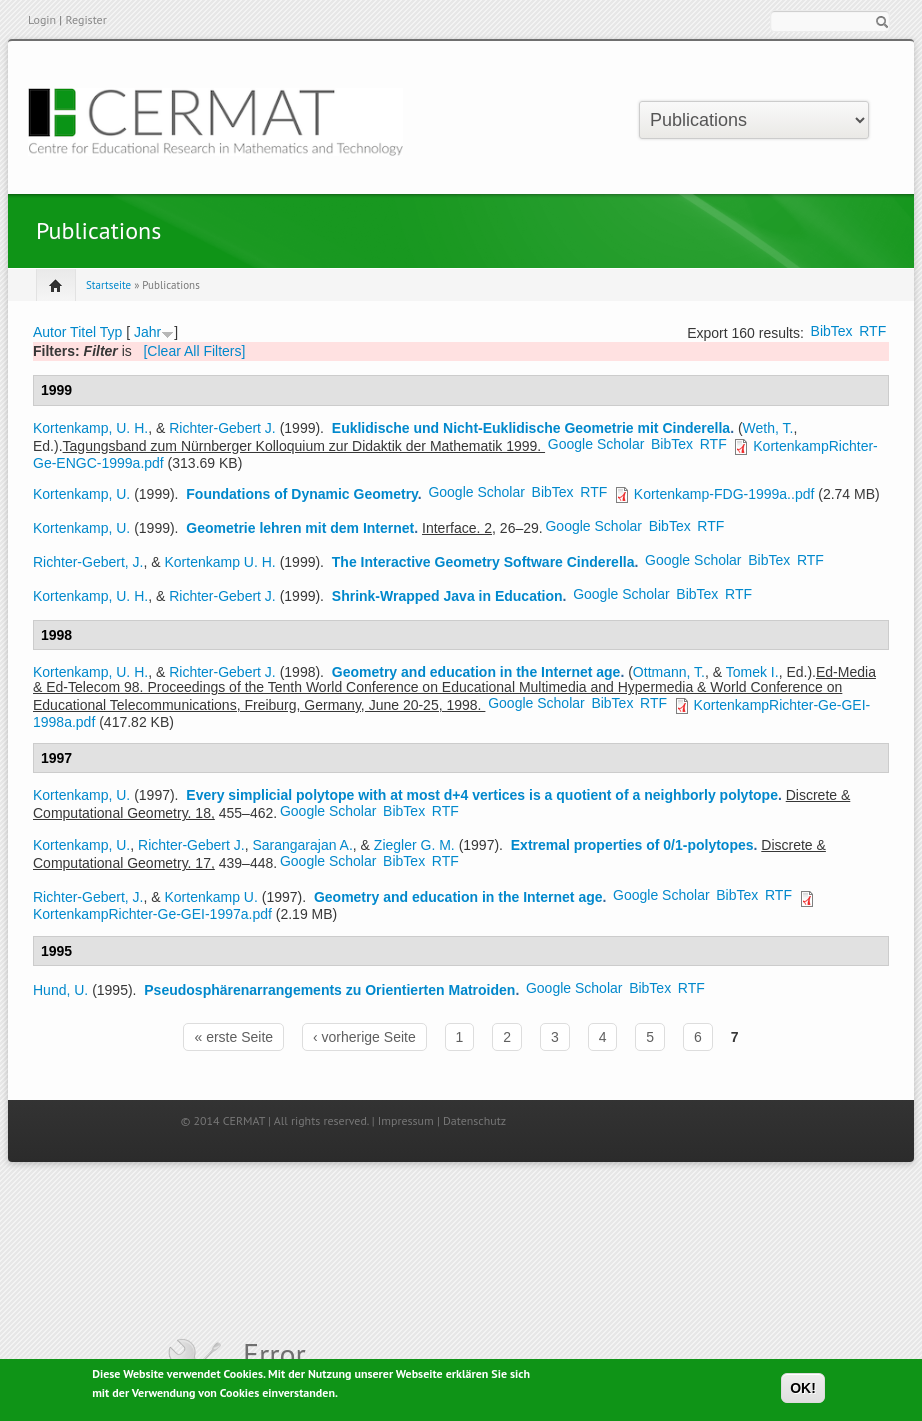 Image resolution: width=922 pixels, height=1421 pixels. I want to click on Jahr, so click(147, 332).